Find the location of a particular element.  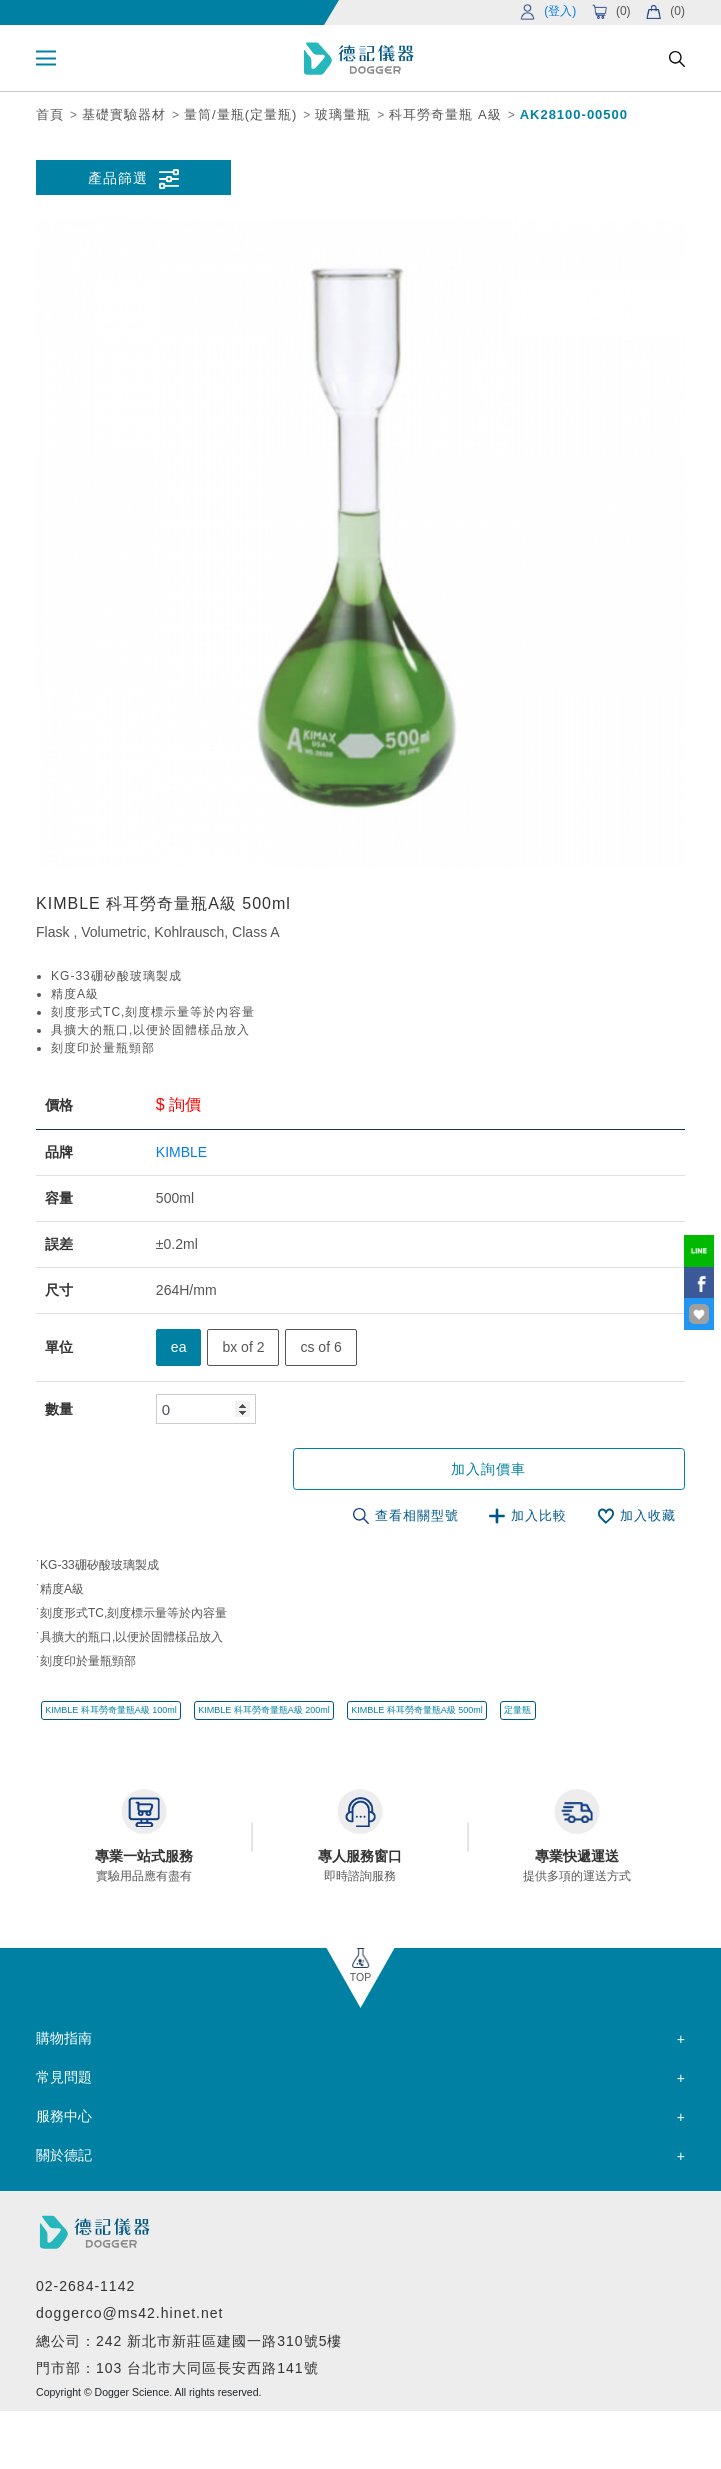

玻璃量瓶 is located at coordinates (343, 114).